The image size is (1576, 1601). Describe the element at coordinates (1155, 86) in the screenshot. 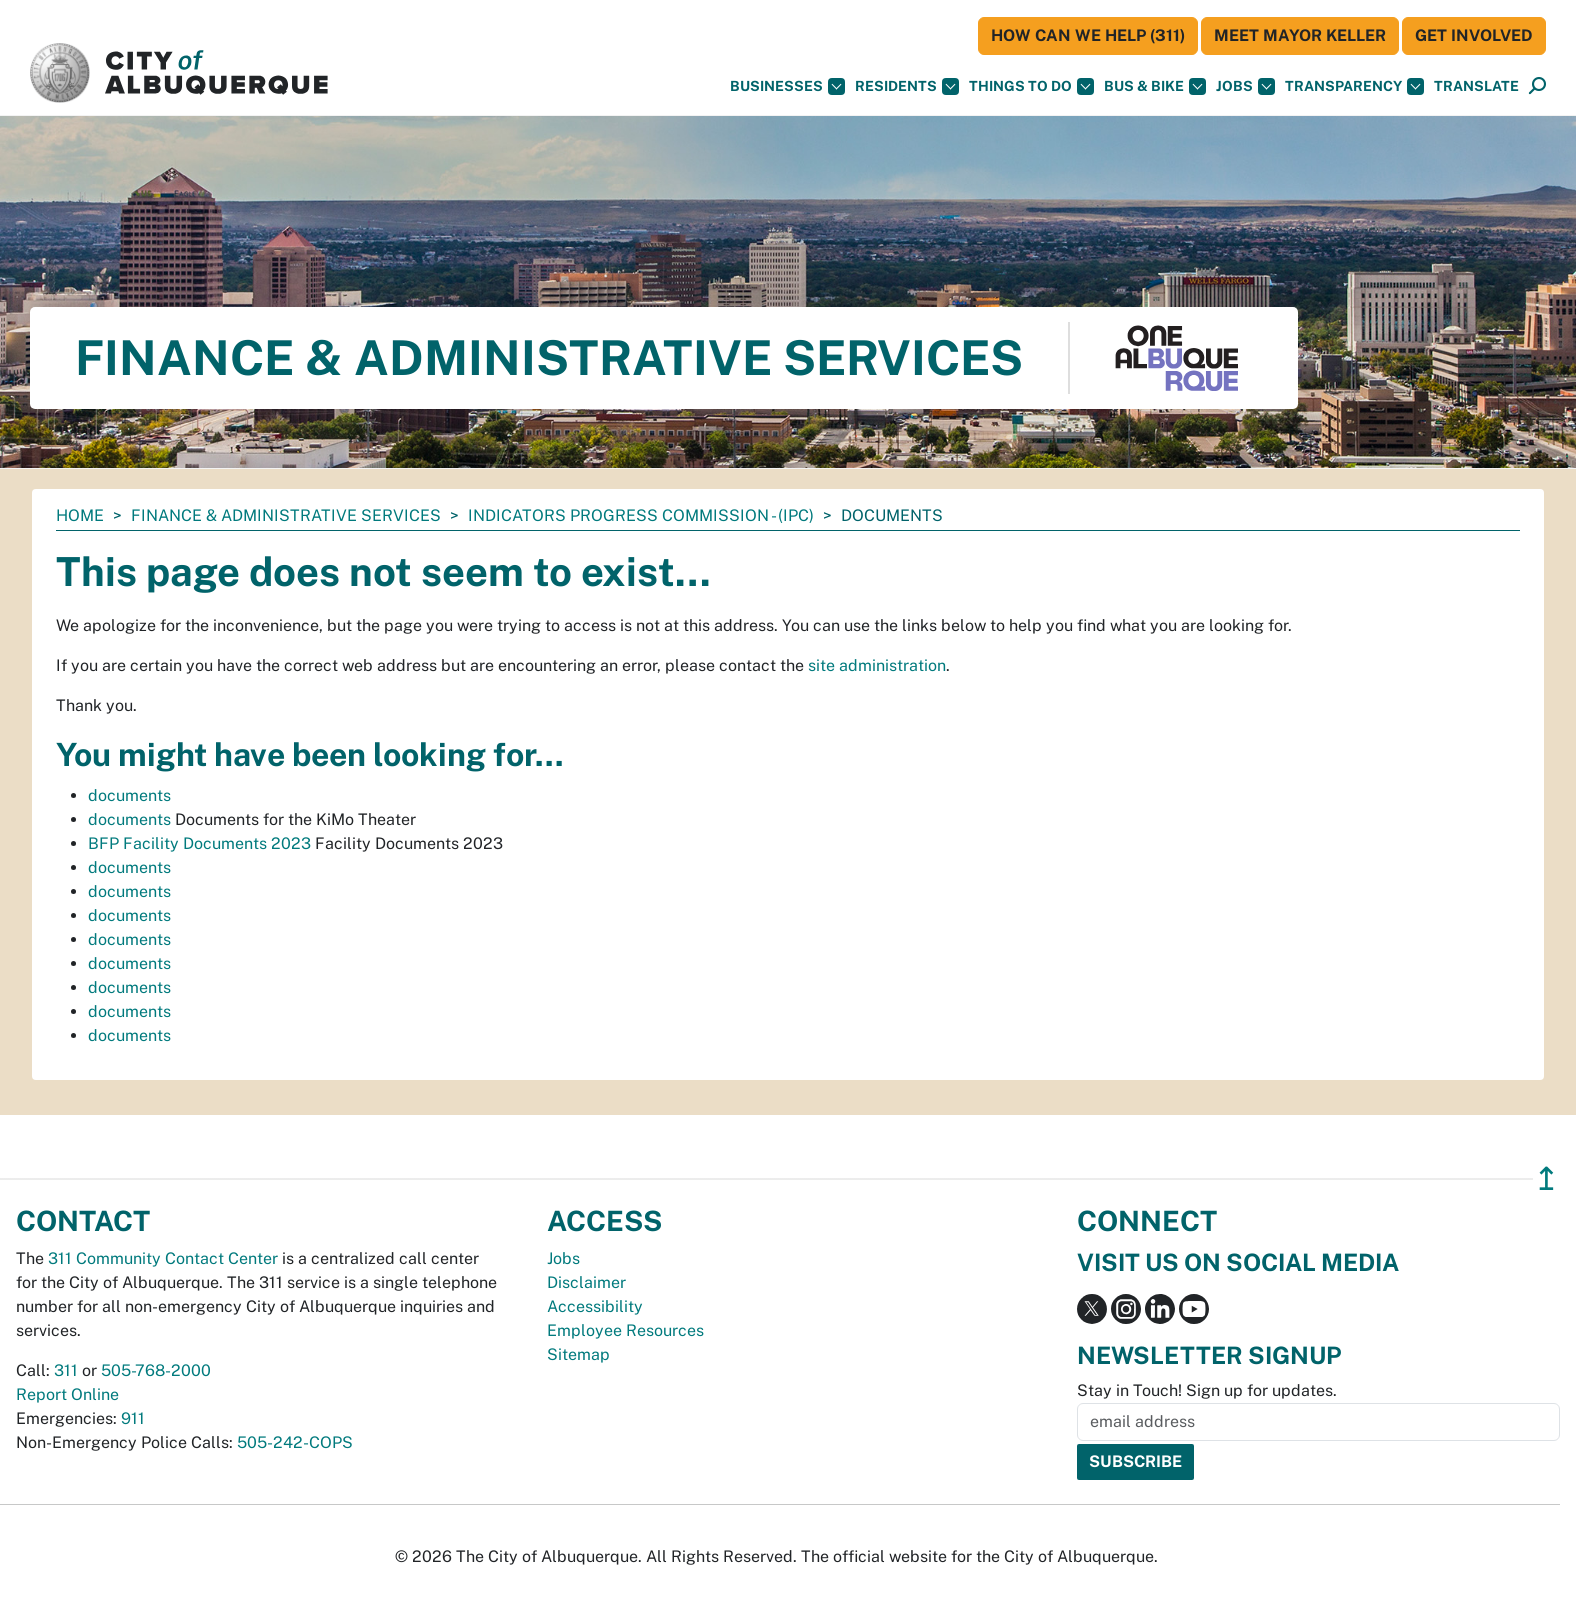

I see `Bus & Bike` at that location.